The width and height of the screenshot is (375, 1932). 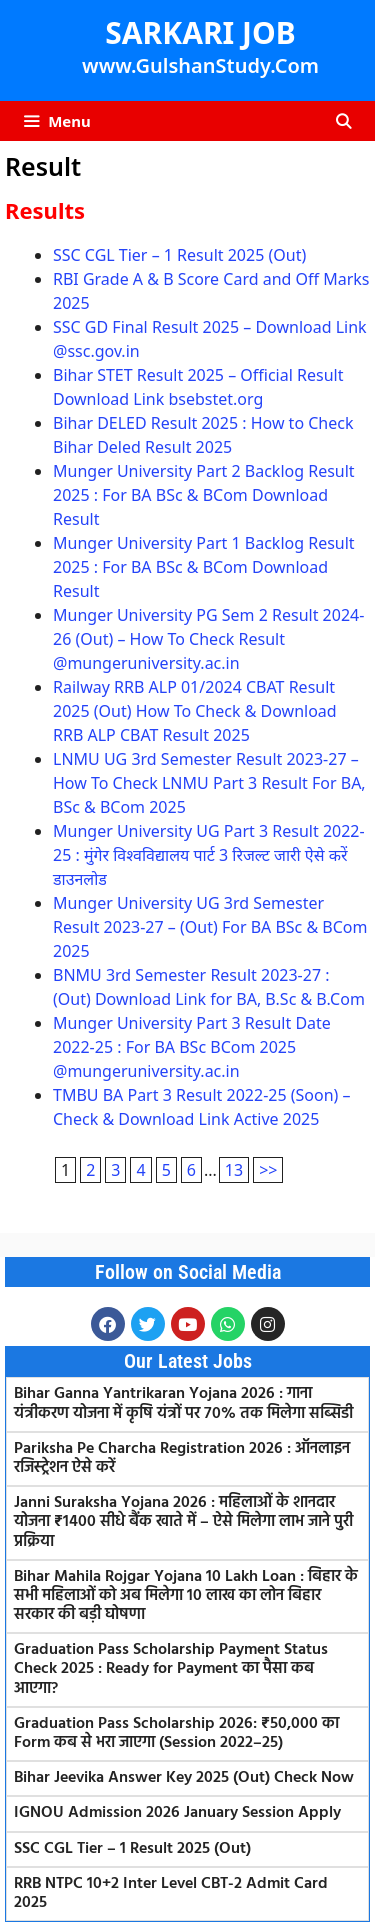 What do you see at coordinates (176, 1733) in the screenshot?
I see `Graduation Pass Scholarship 2026: ₹50,000 का Form कब से भरा जाएगा (Session 2022–25)` at bounding box center [176, 1733].